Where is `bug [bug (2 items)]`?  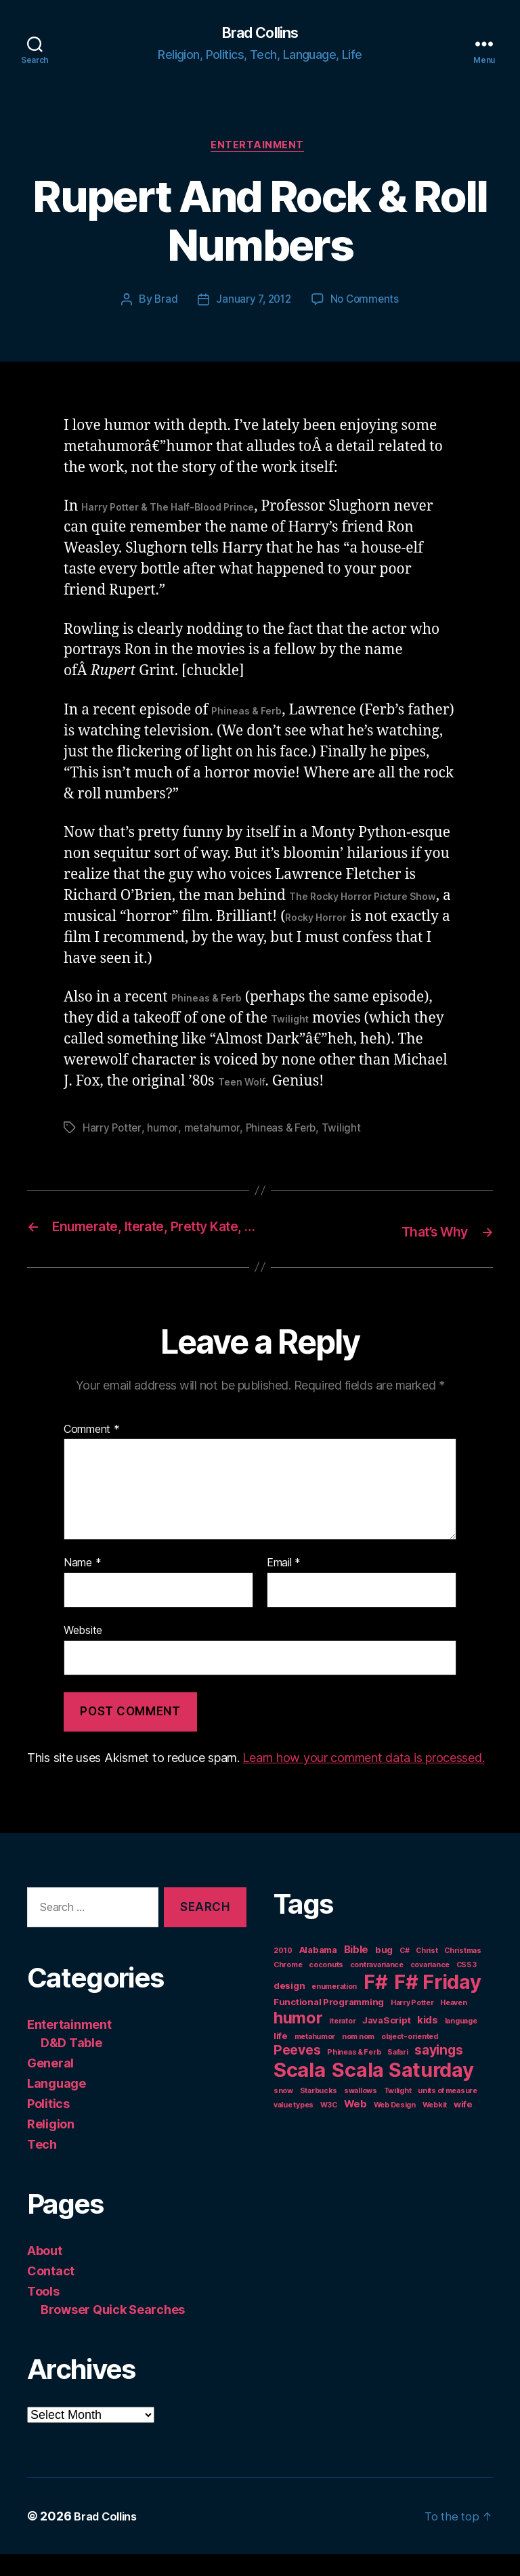
bug [bug (2 items)] is located at coordinates (384, 1971).